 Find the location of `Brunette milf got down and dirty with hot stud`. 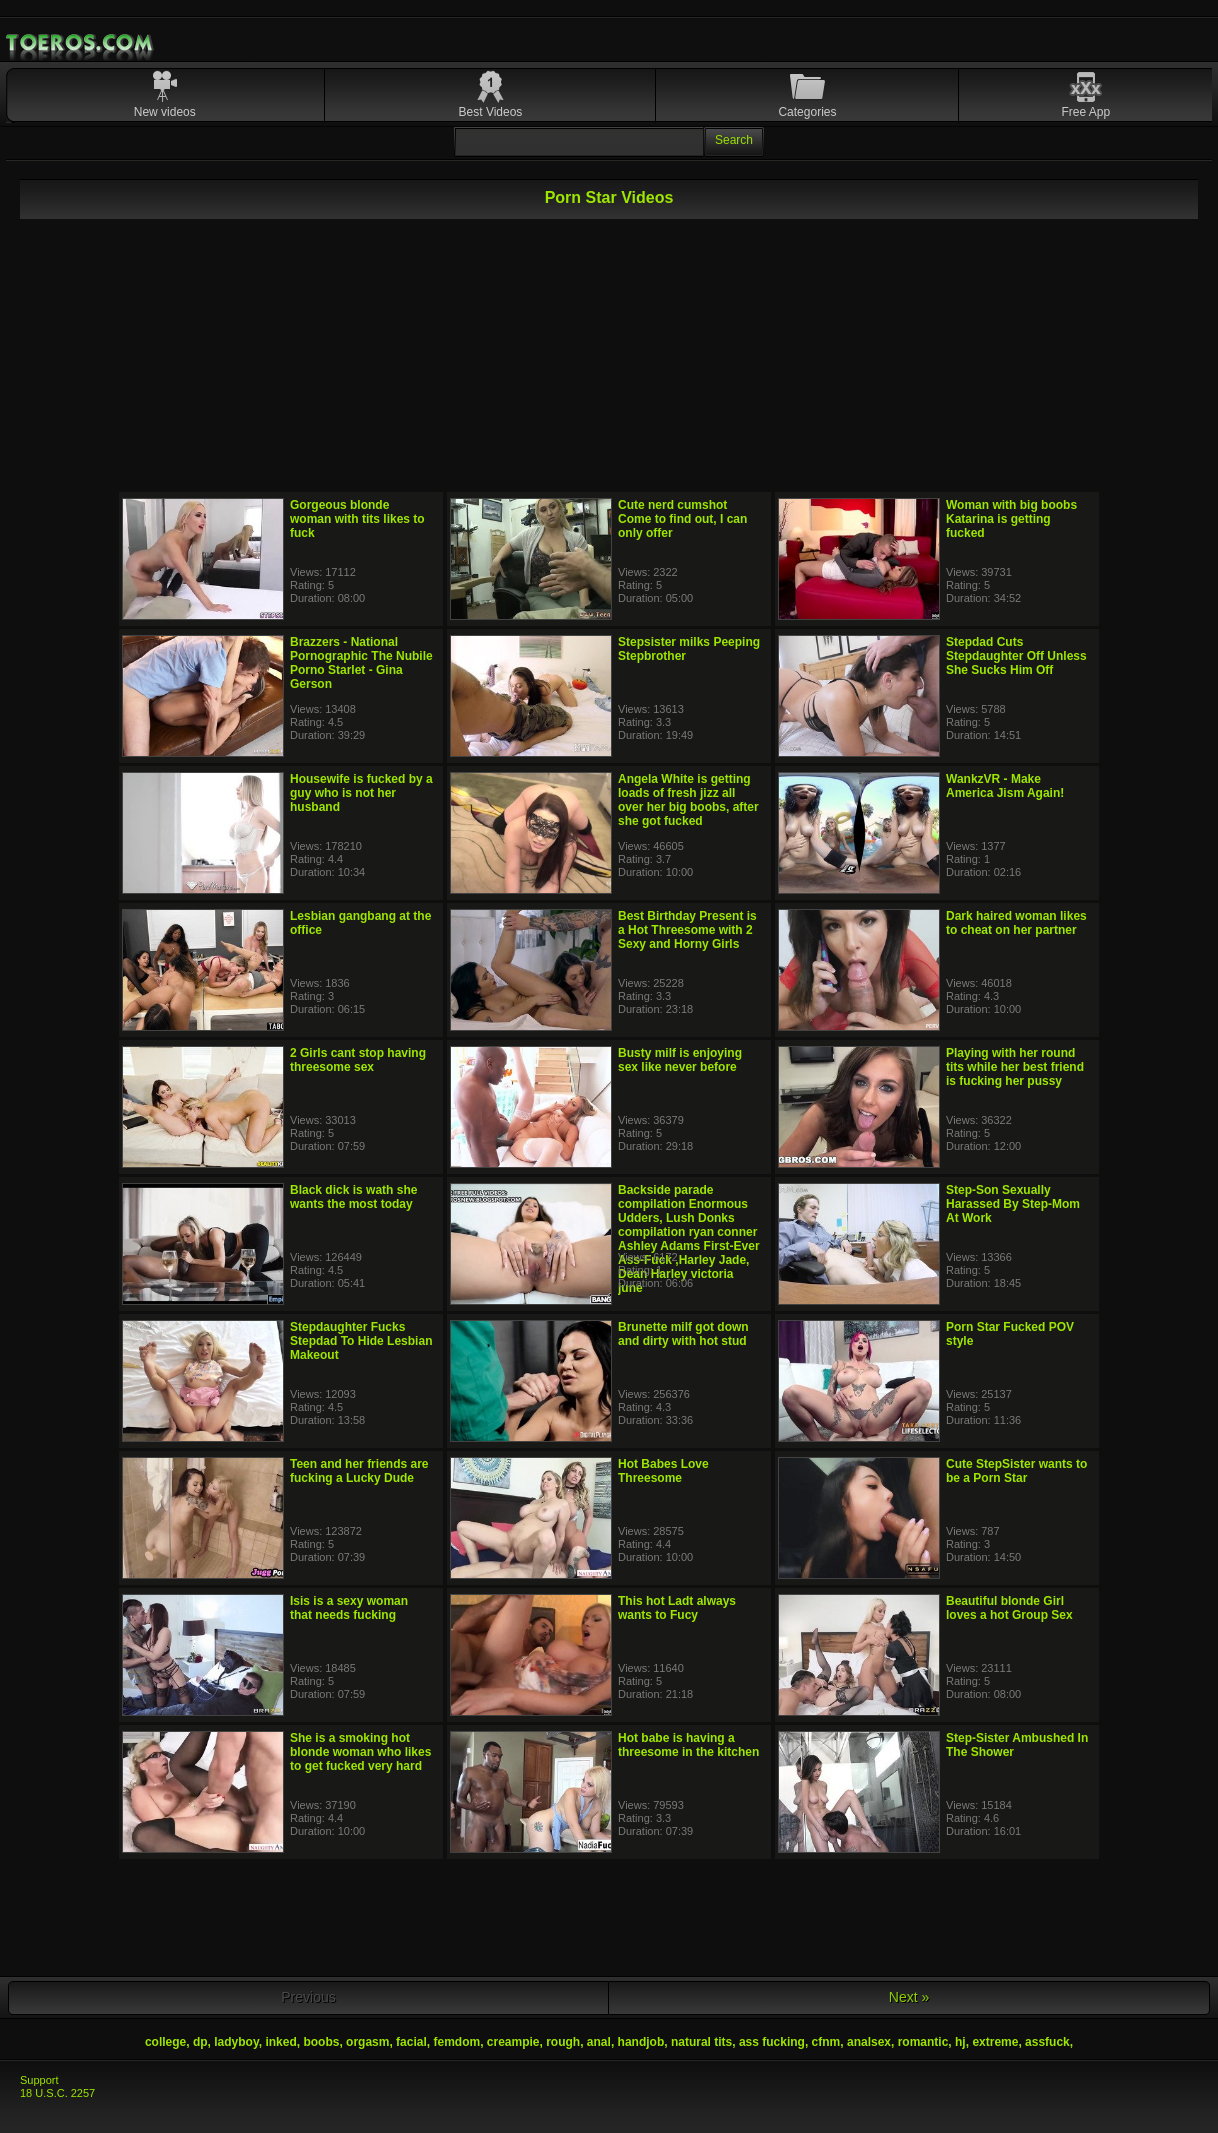

Brunette milf got down and dirty with hot stud is located at coordinates (683, 1334).